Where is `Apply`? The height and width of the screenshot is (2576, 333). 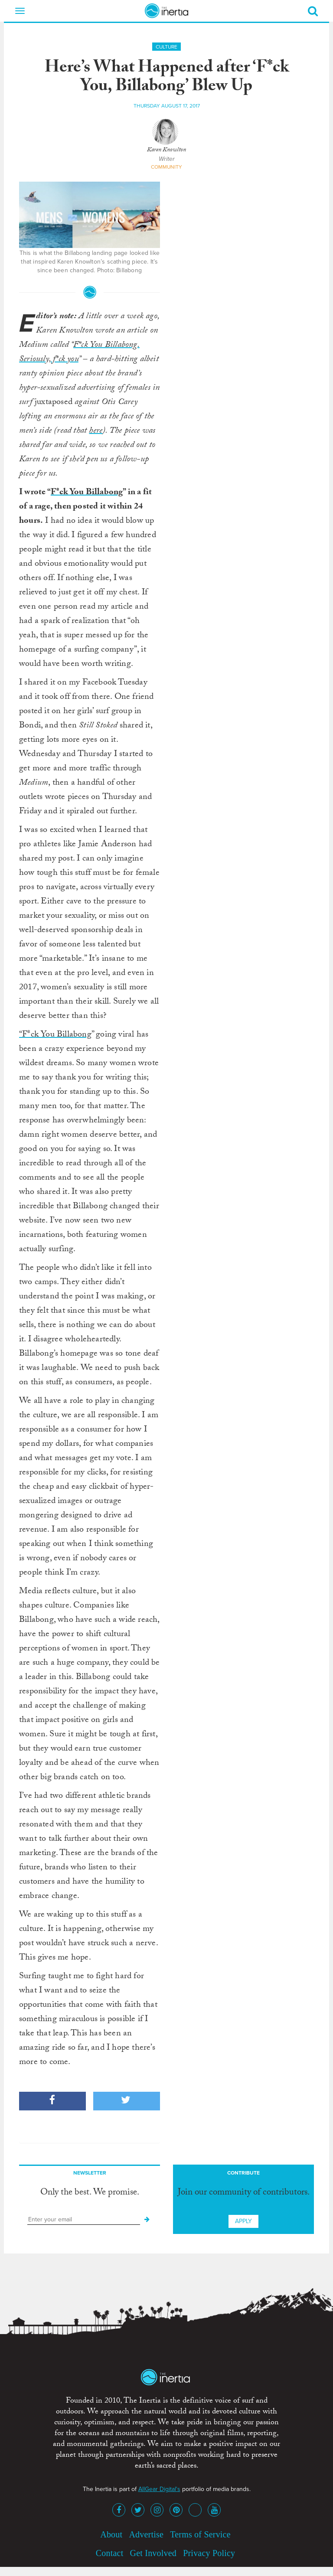 Apply is located at coordinates (243, 2221).